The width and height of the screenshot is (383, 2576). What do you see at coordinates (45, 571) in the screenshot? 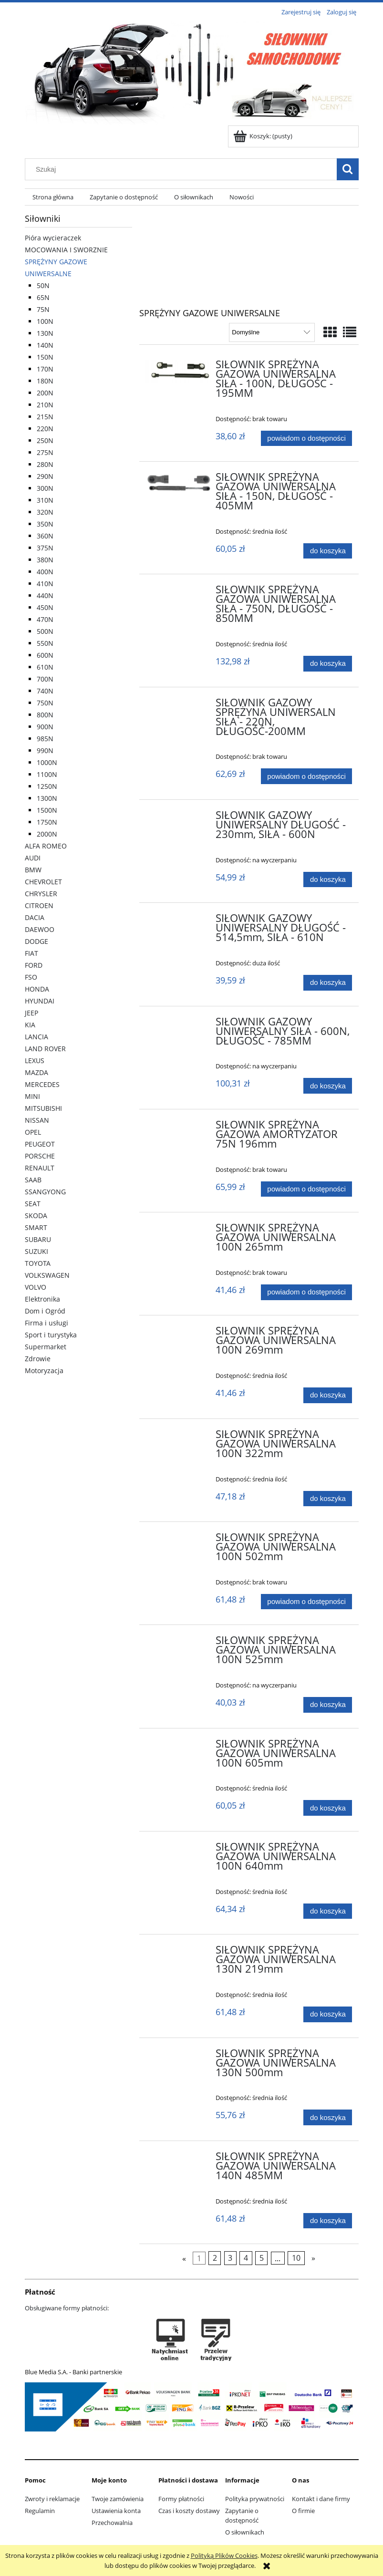
I see `400N` at bounding box center [45, 571].